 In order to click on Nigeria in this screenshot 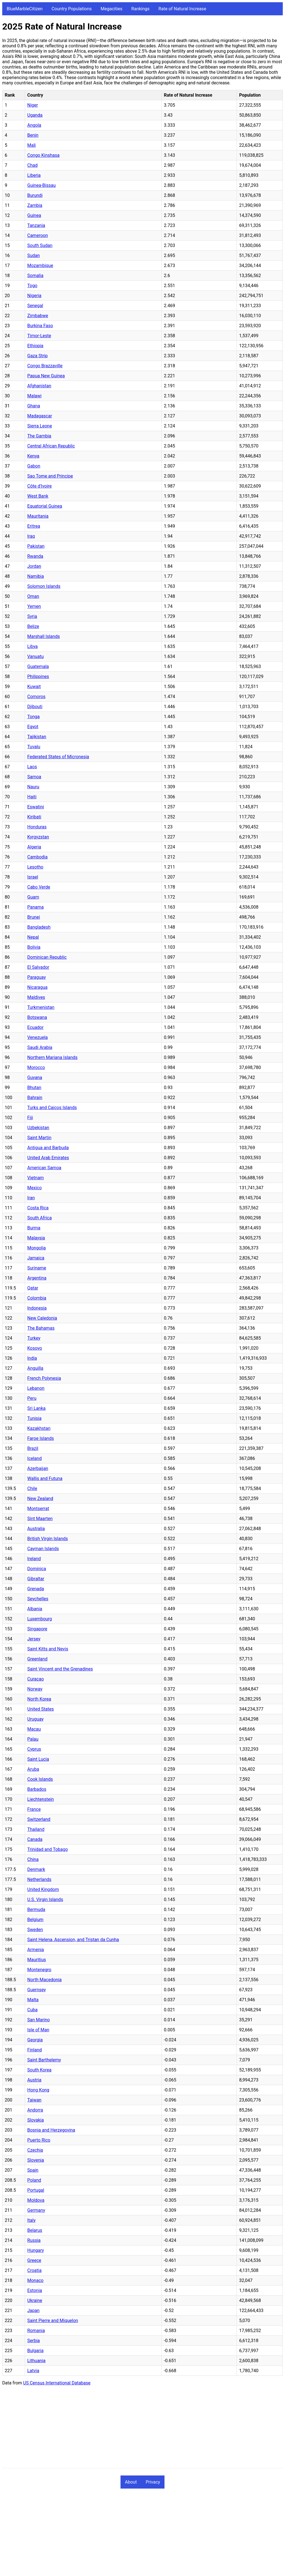, I will do `click(34, 295)`.